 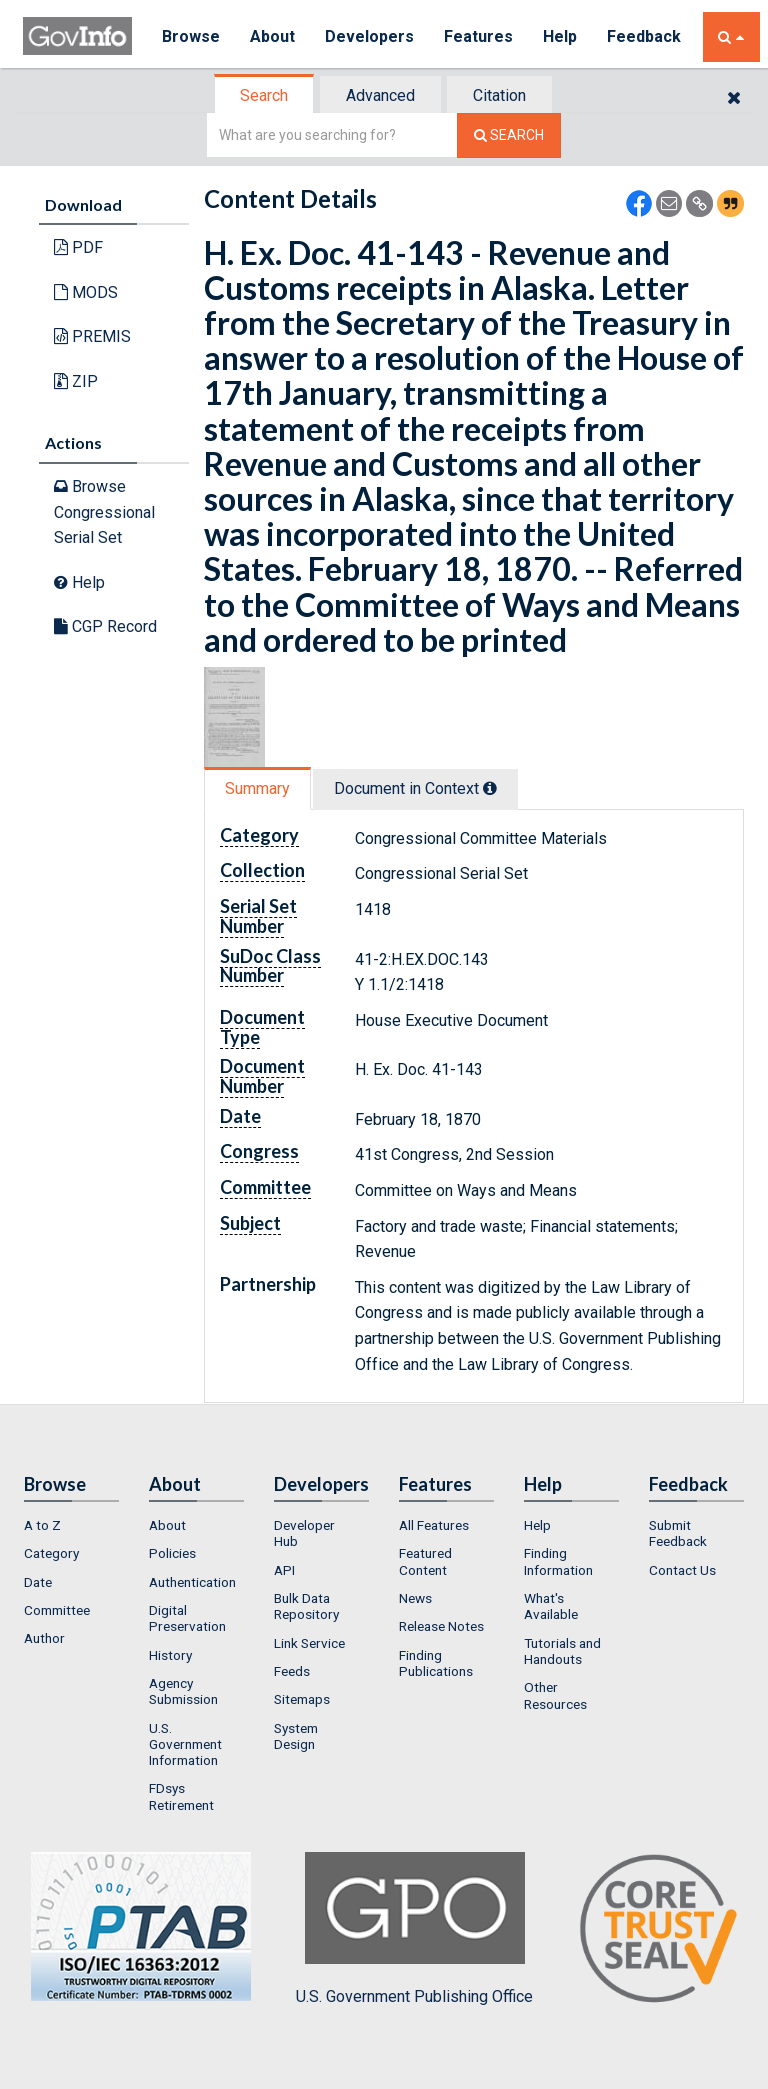 What do you see at coordinates (560, 36) in the screenshot?
I see `Help` at bounding box center [560, 36].